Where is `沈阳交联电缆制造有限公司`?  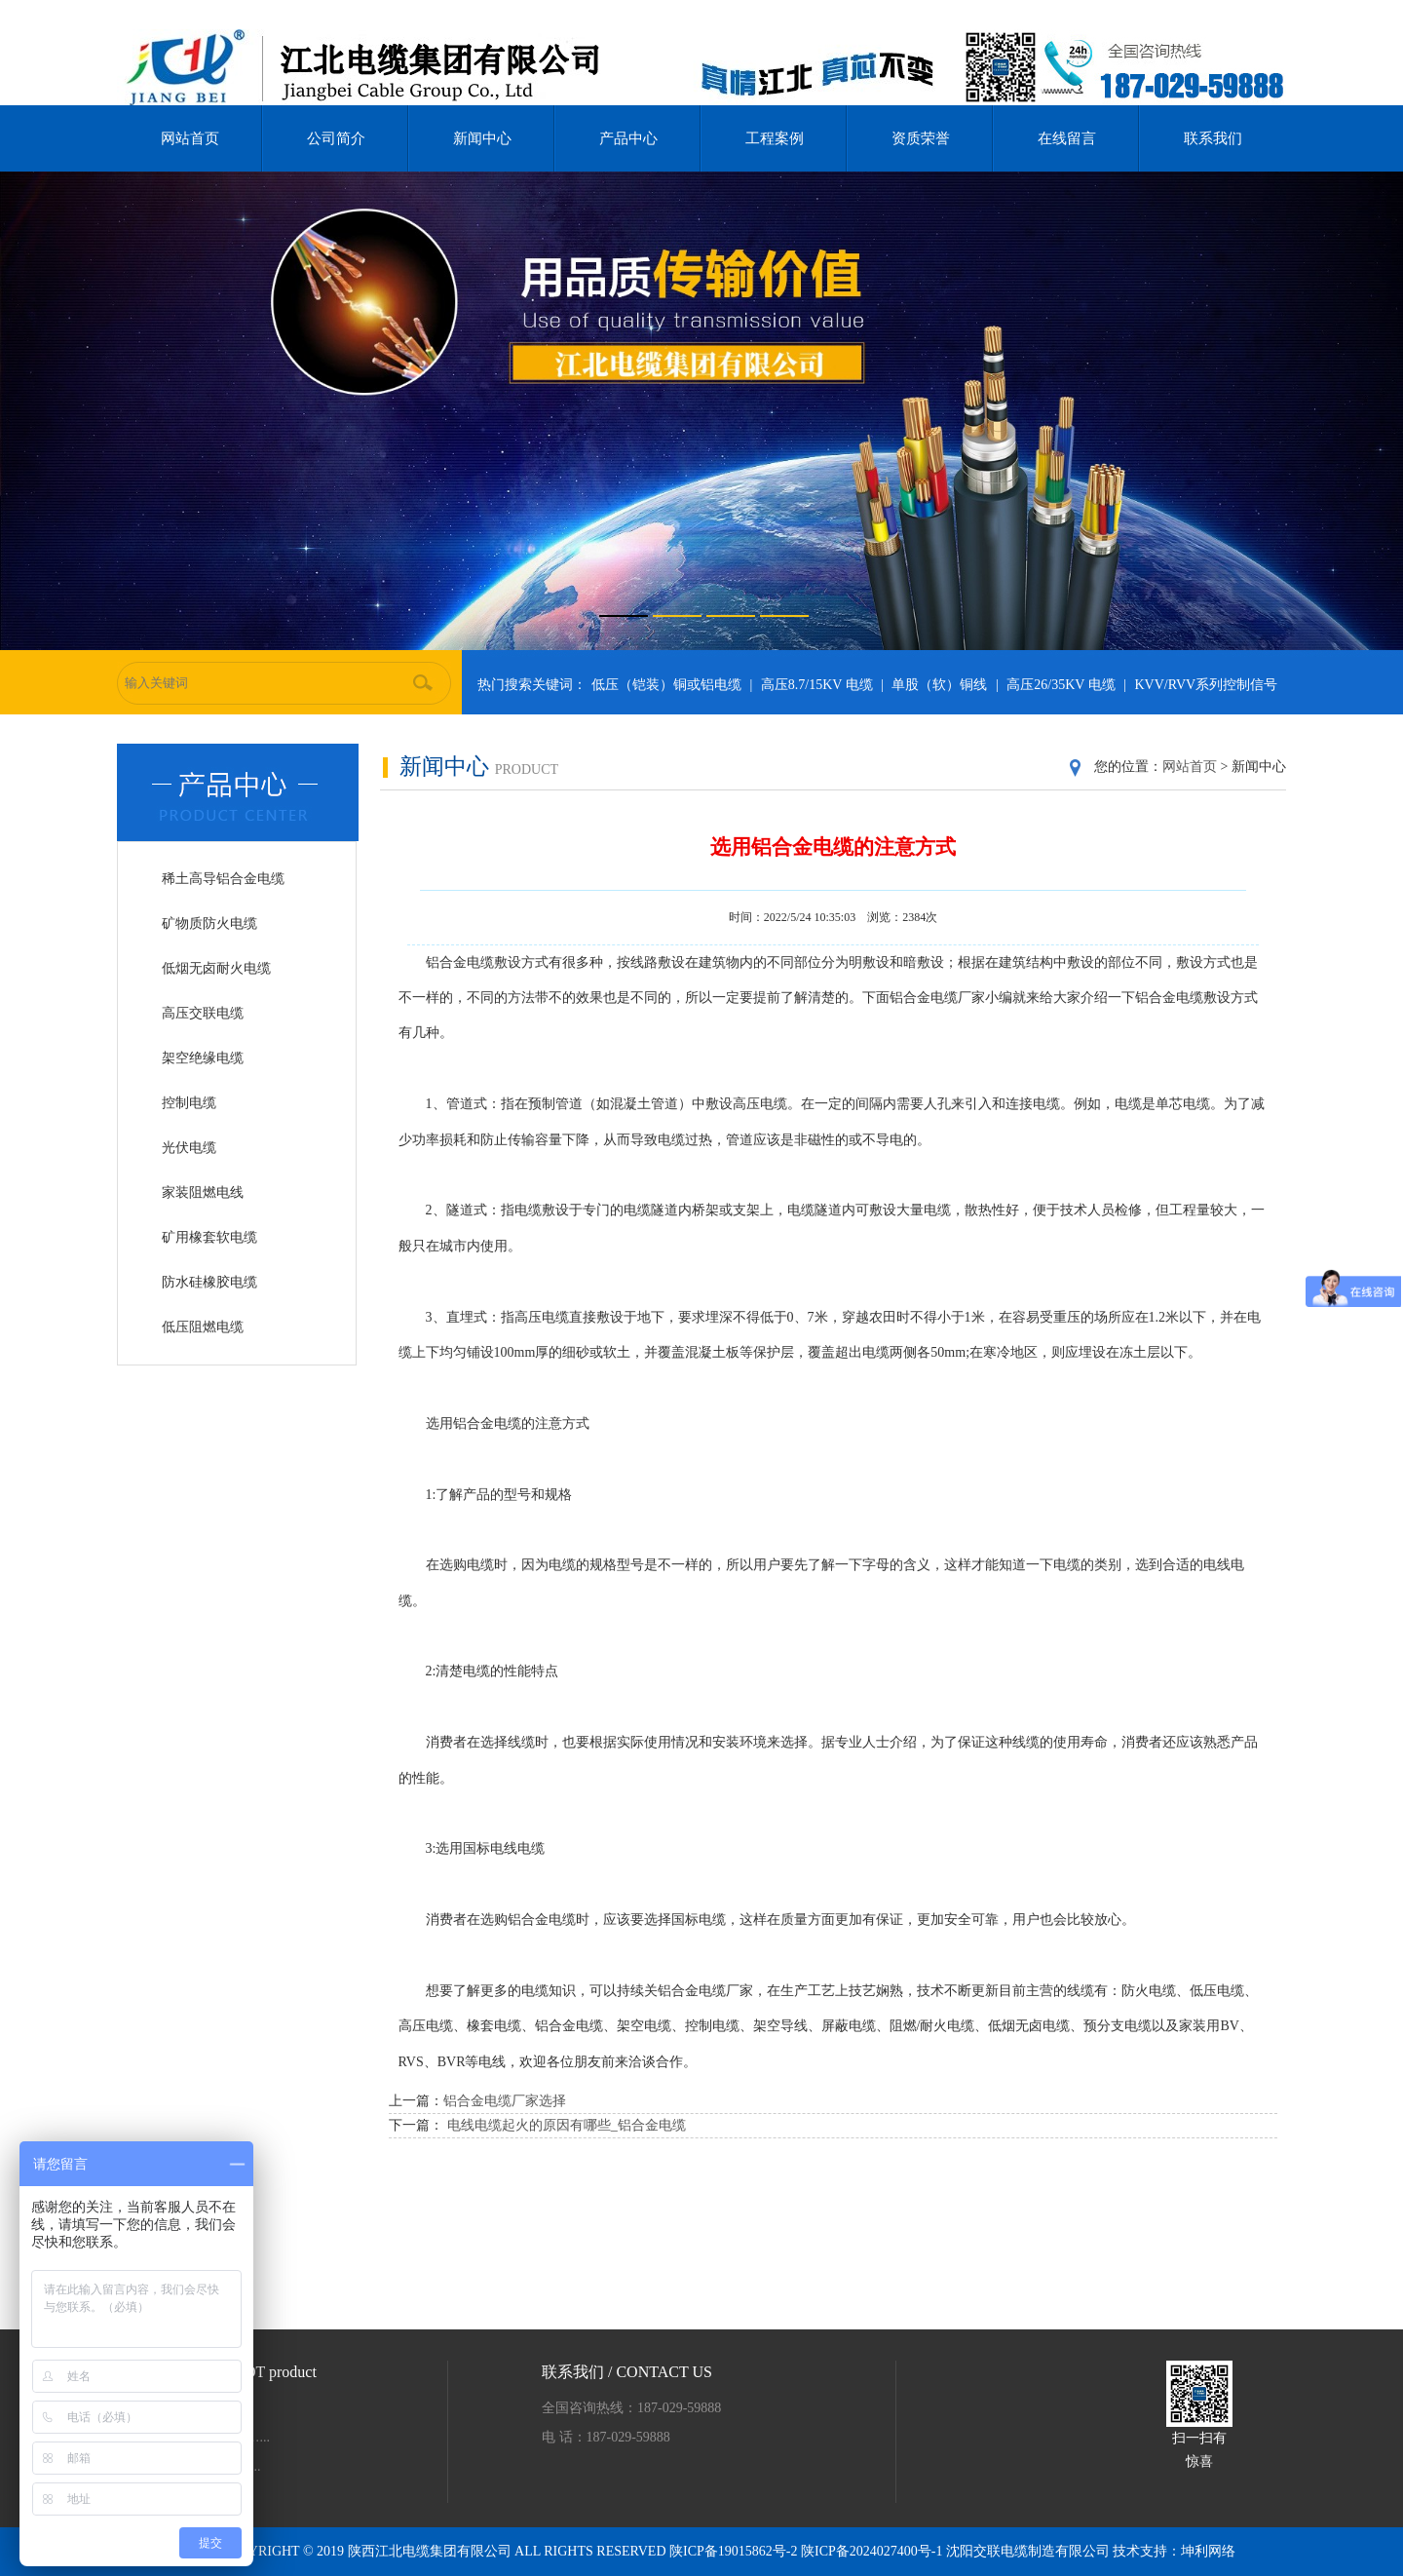 沈阳交联电缆制造有限公司 is located at coordinates (1028, 2551).